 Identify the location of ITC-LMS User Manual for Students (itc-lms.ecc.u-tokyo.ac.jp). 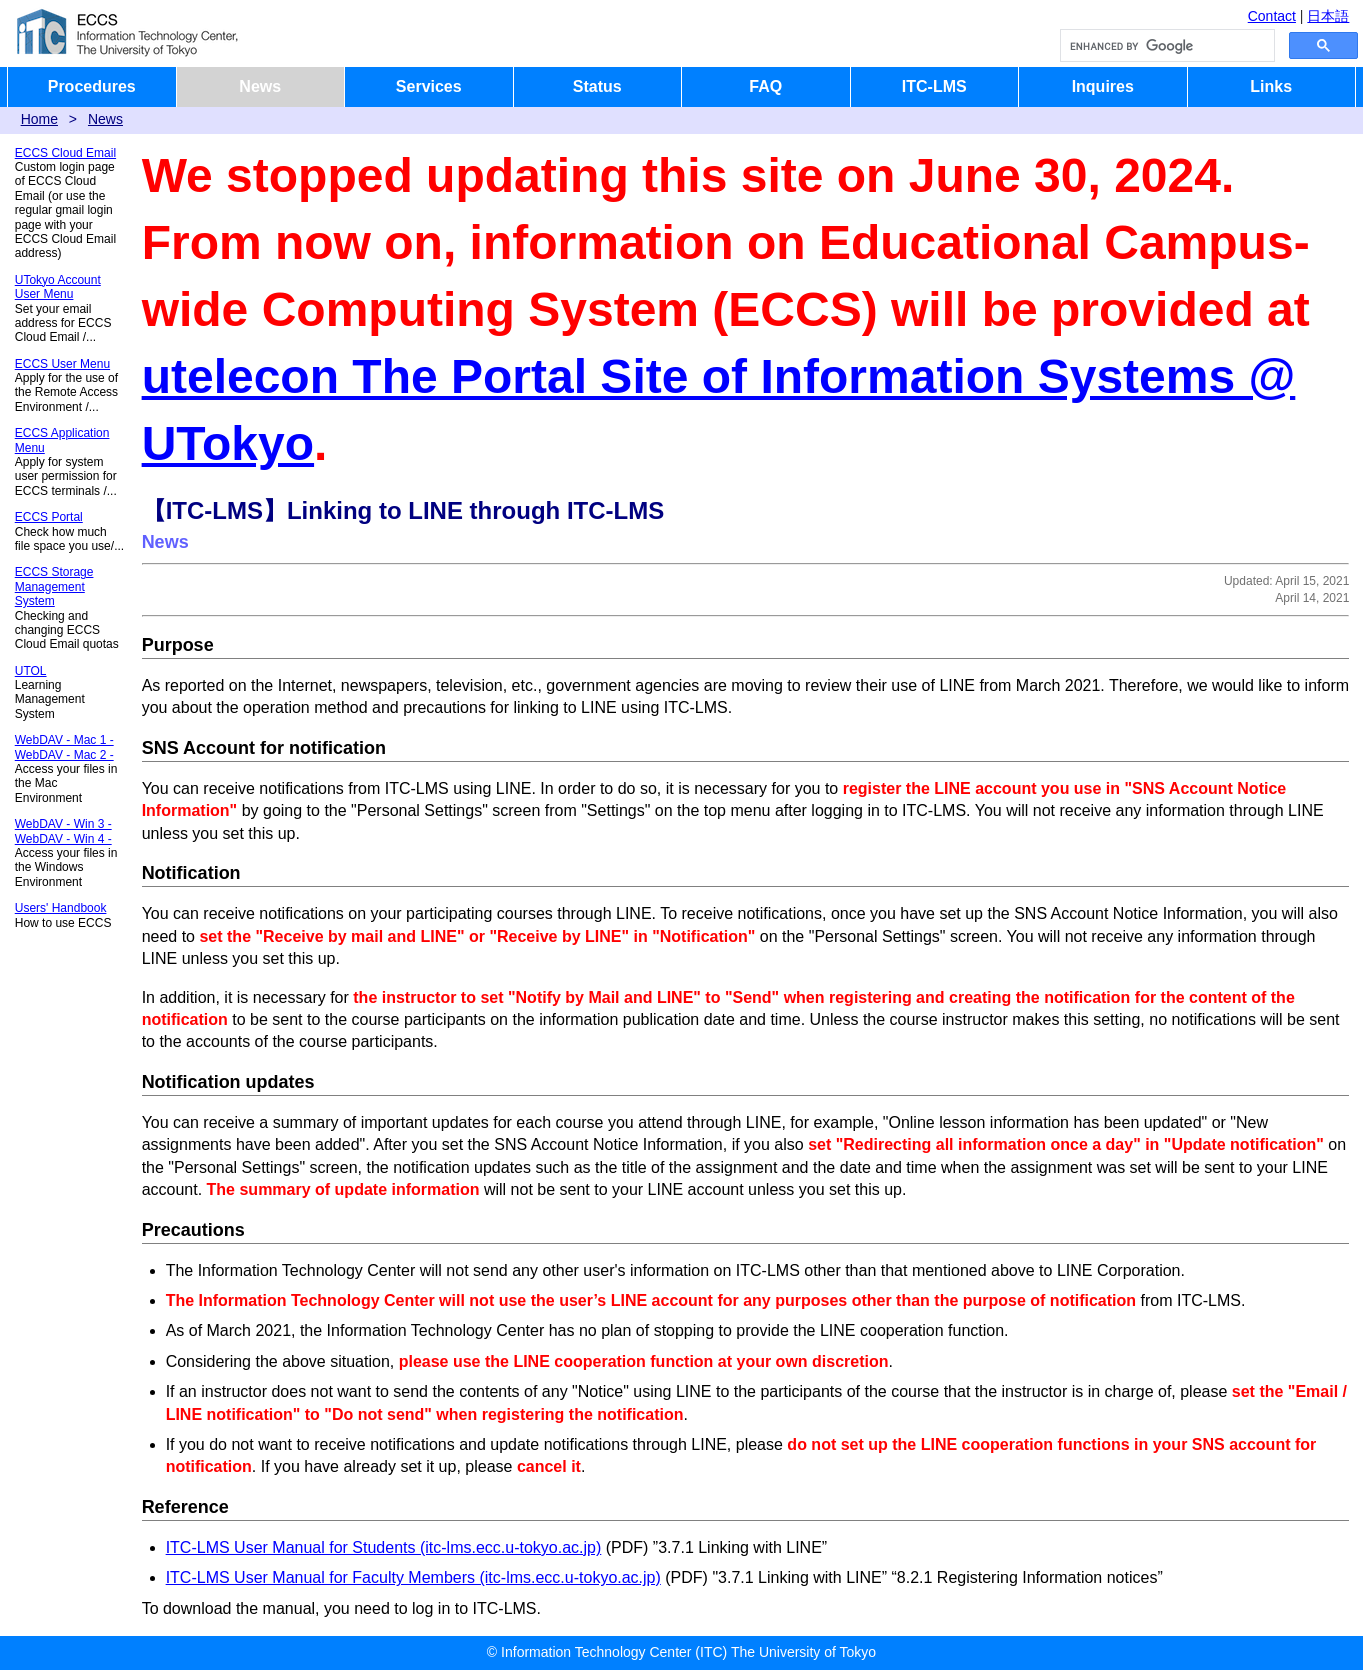
(384, 1547).